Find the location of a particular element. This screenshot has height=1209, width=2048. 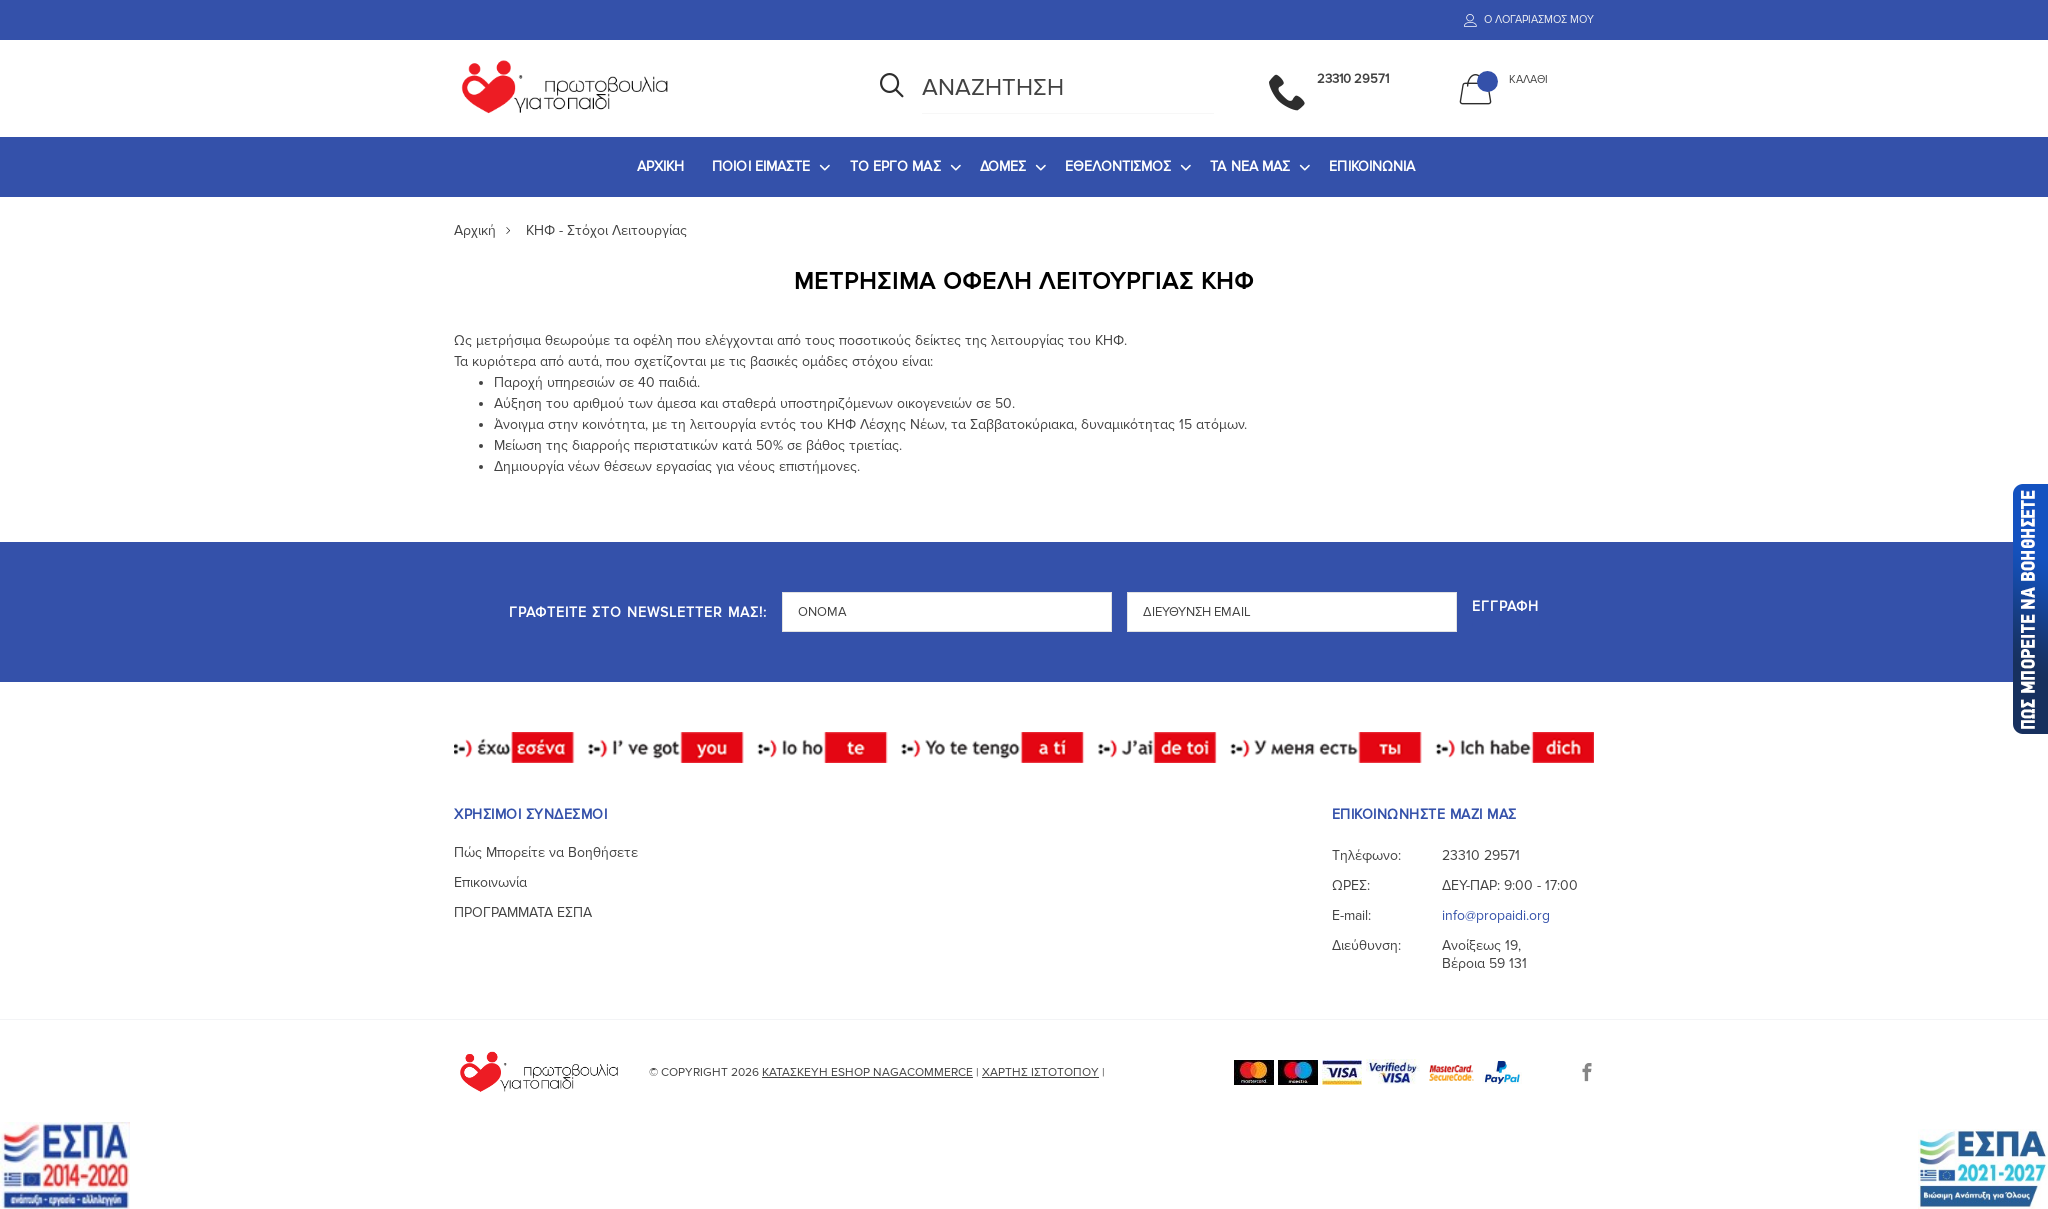

ΚΗΦ - Στόχοι Λειτουργίας is located at coordinates (606, 230).